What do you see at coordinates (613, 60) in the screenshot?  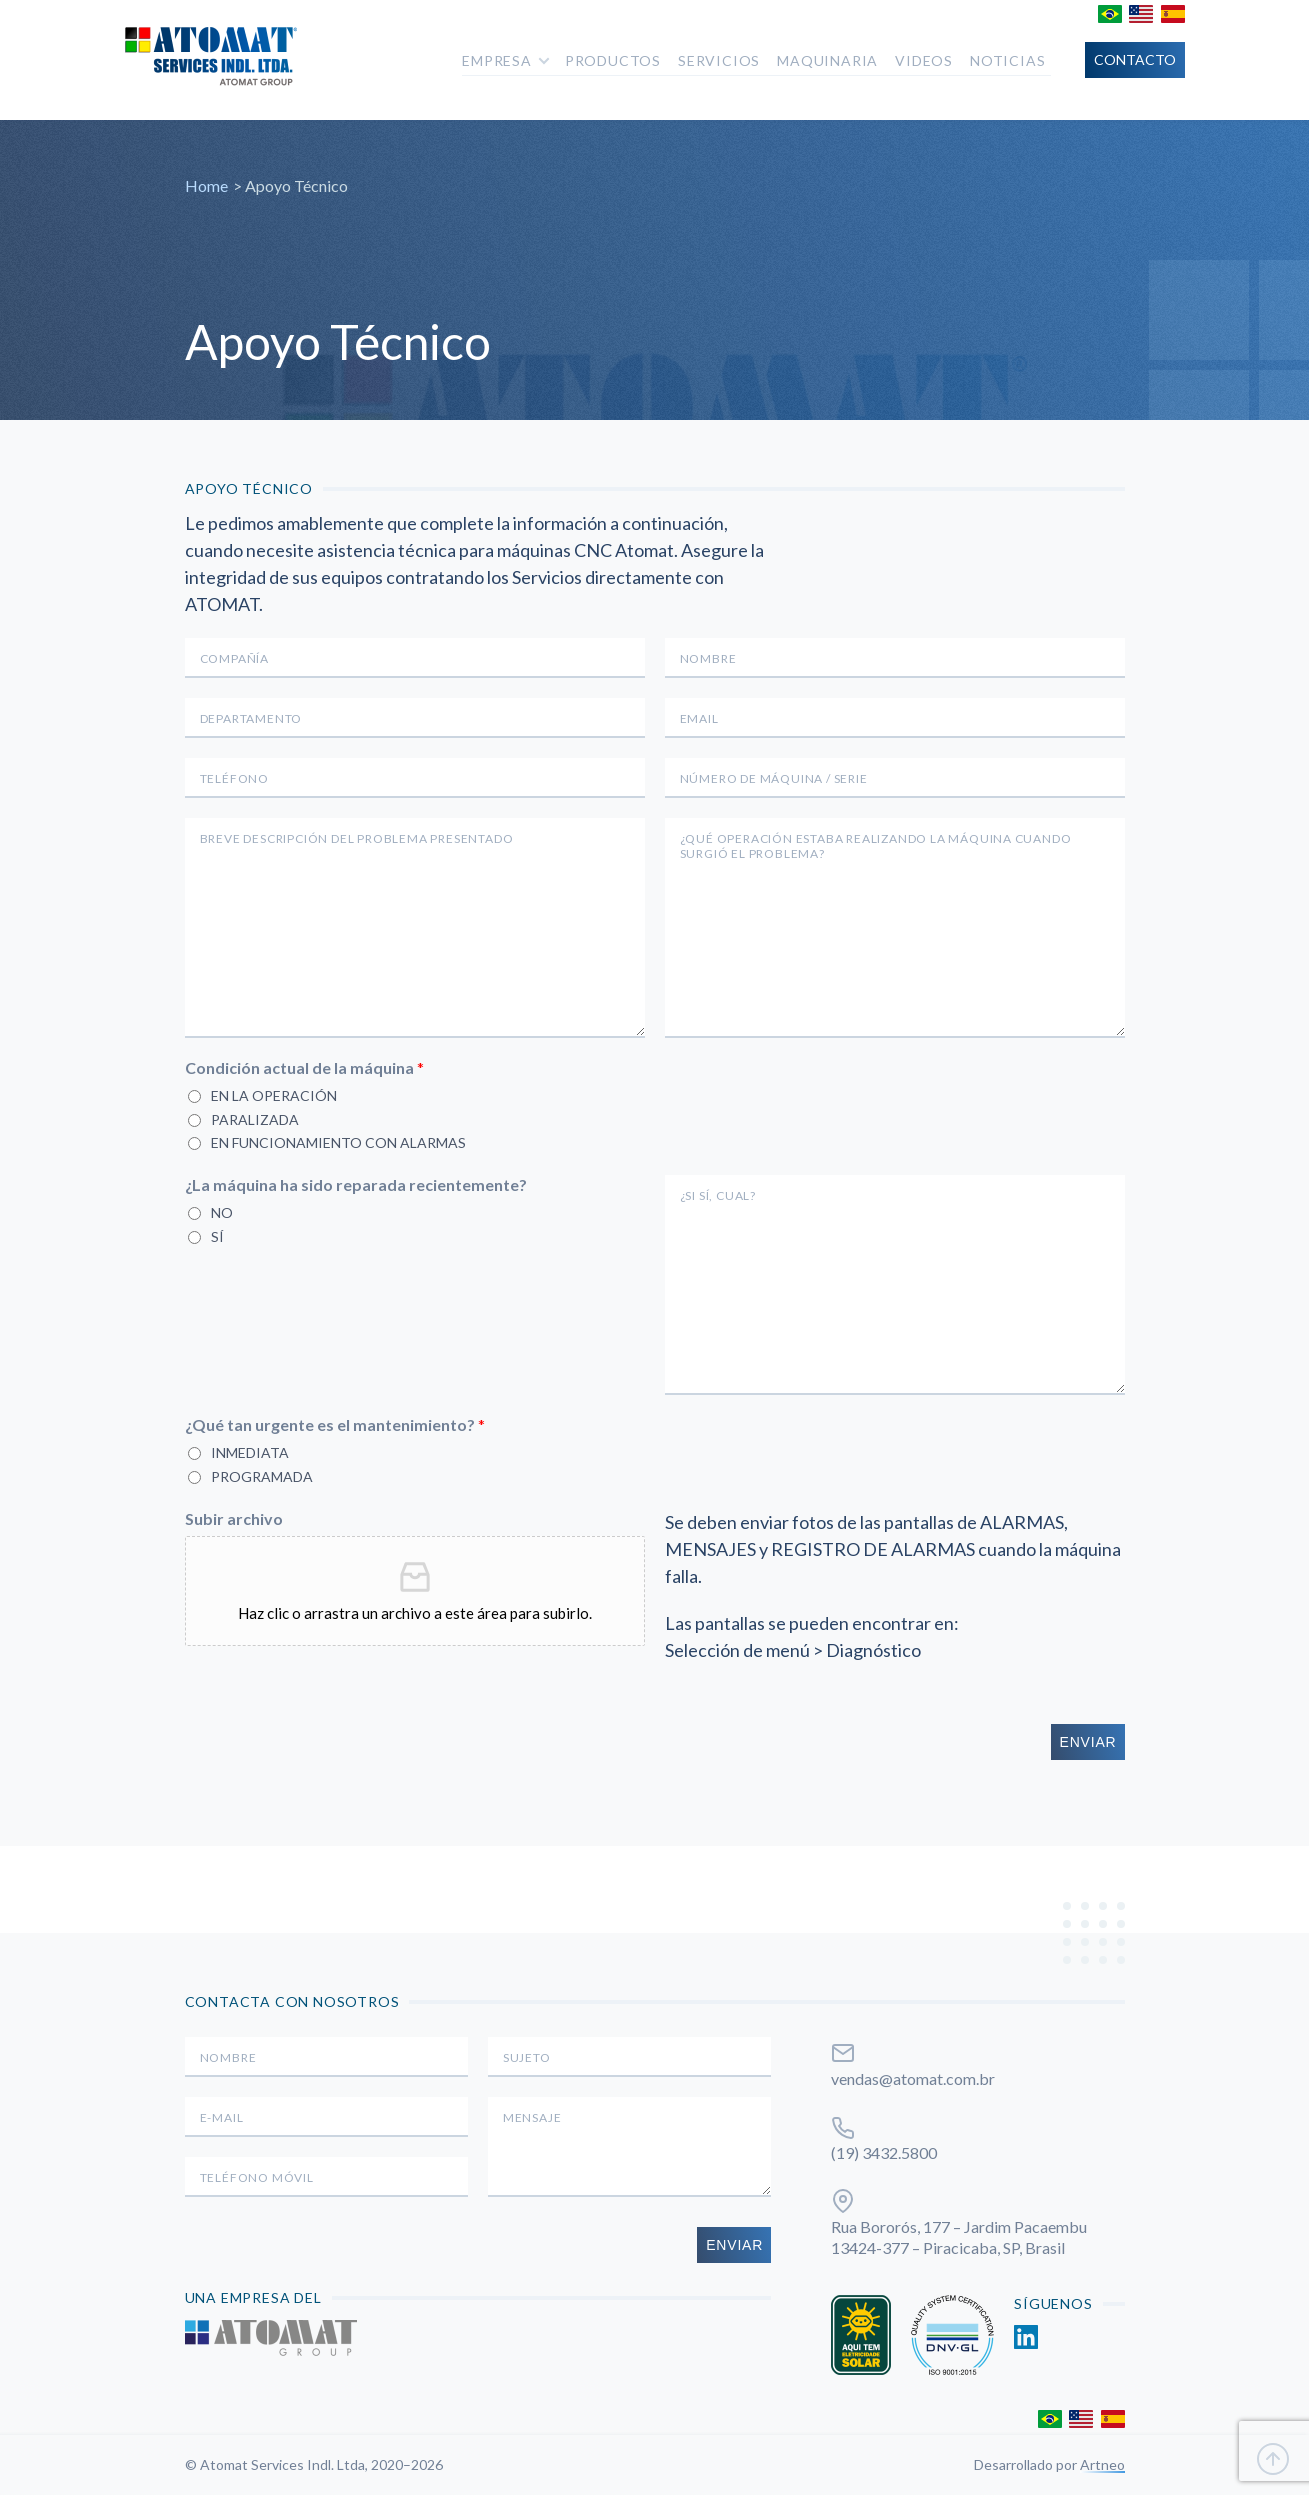 I see `Productos` at bounding box center [613, 60].